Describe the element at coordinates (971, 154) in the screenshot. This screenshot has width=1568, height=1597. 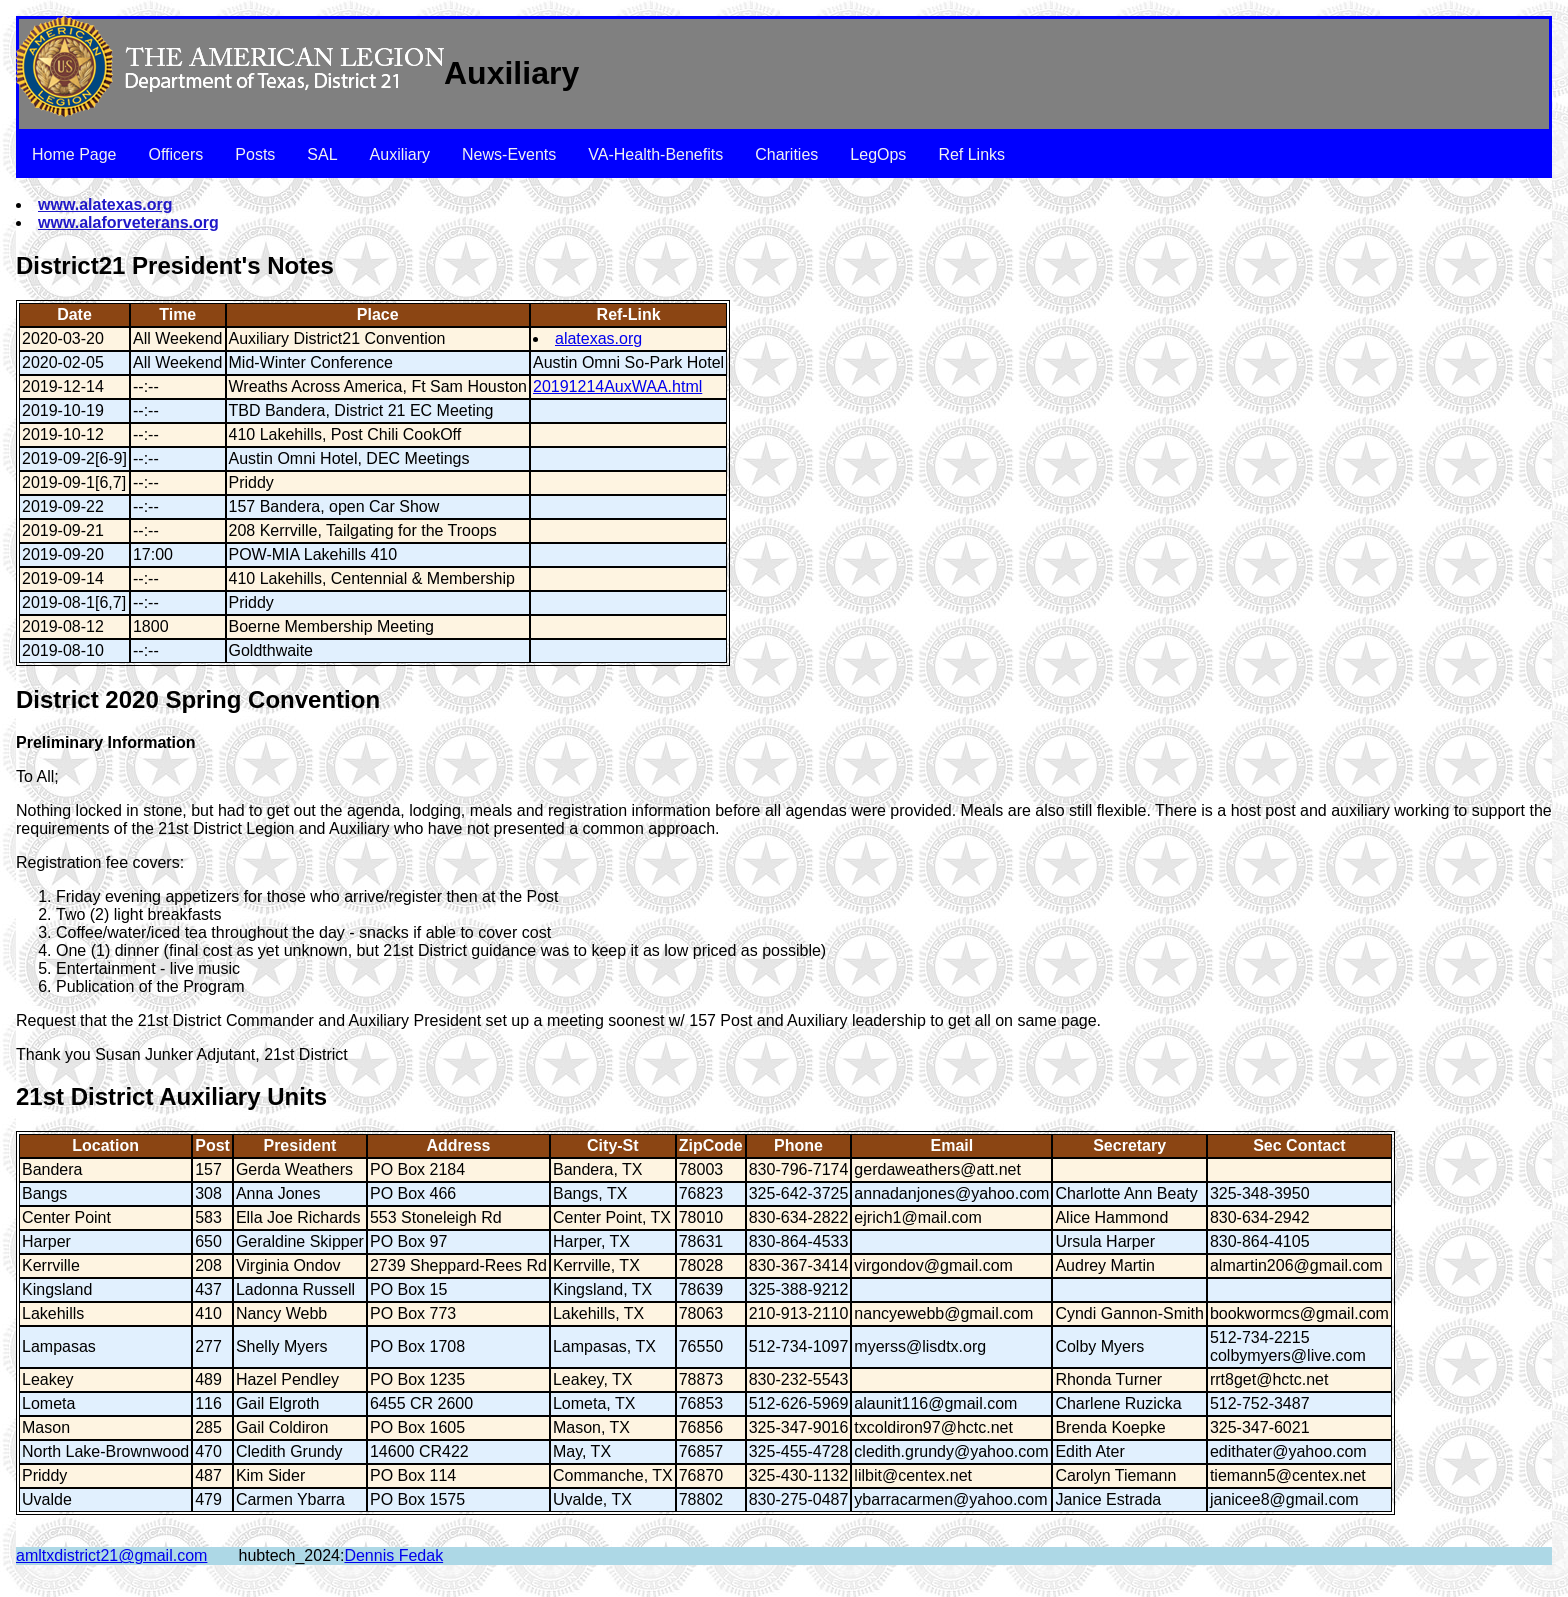
I see `Ref Links` at that location.